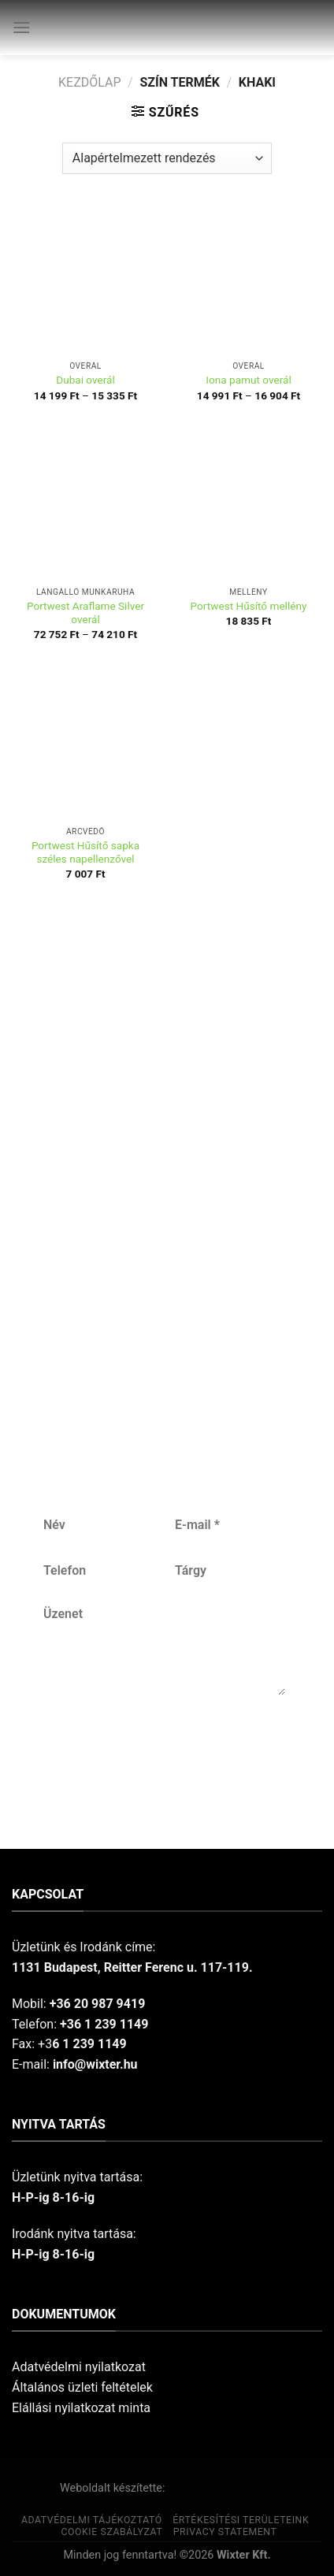  Describe the element at coordinates (248, 379) in the screenshot. I see `Iona pamut overál` at that location.